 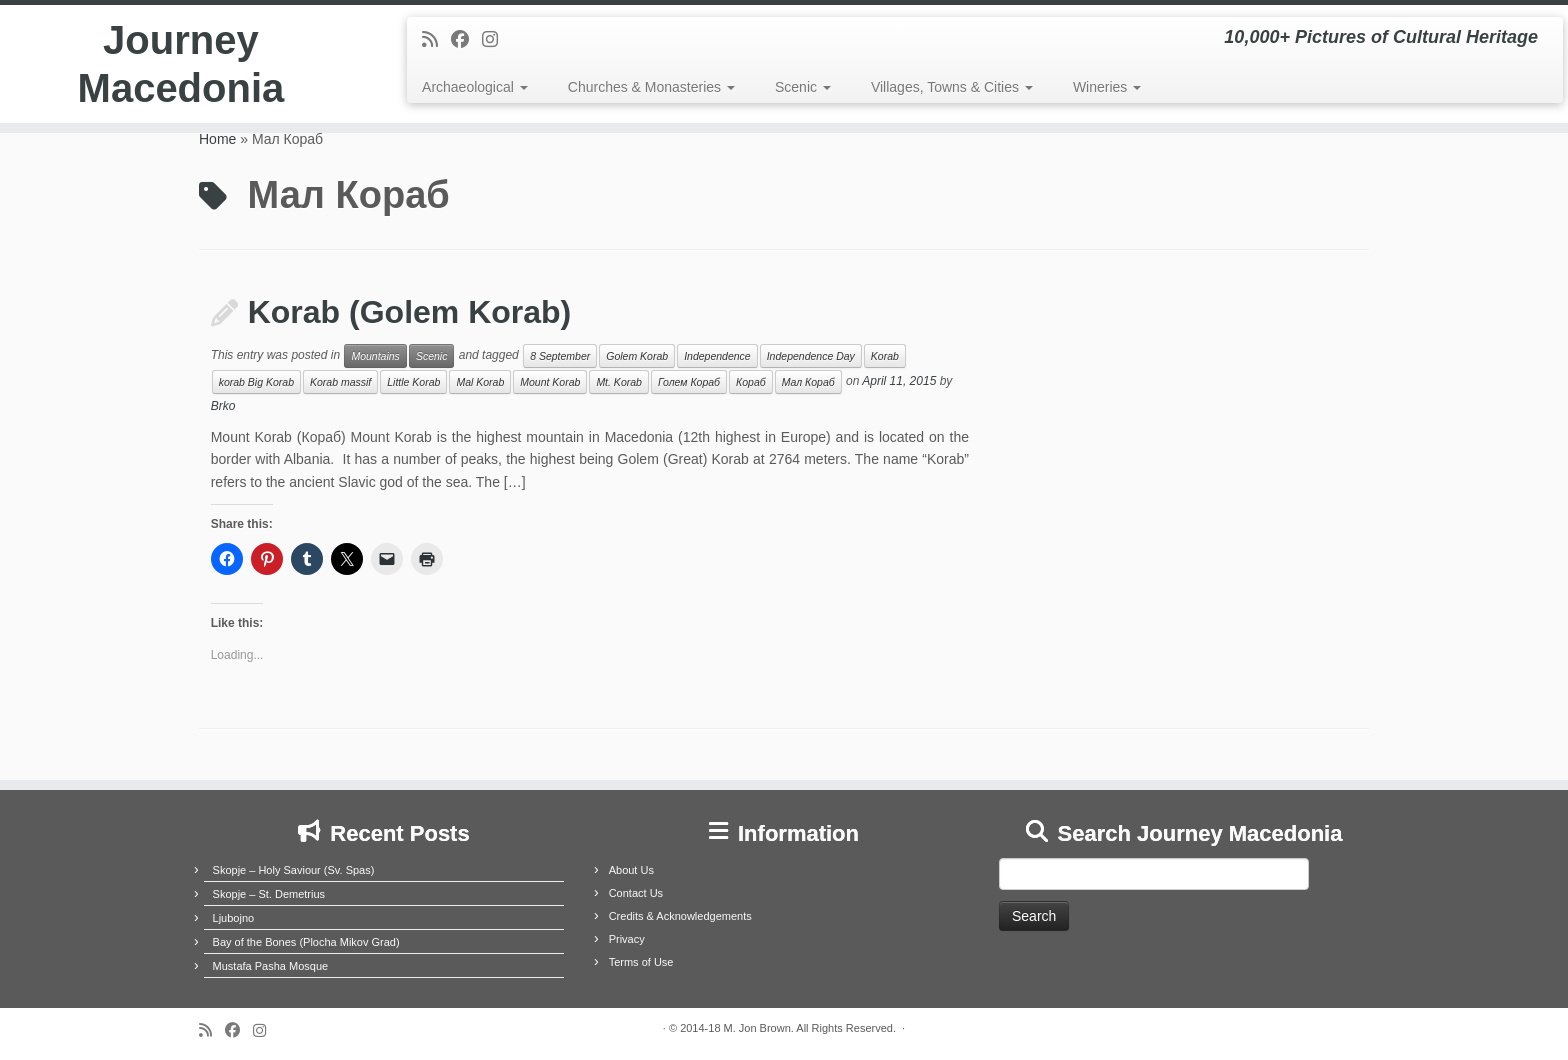 I want to click on Mt. Korab, so click(x=619, y=382).